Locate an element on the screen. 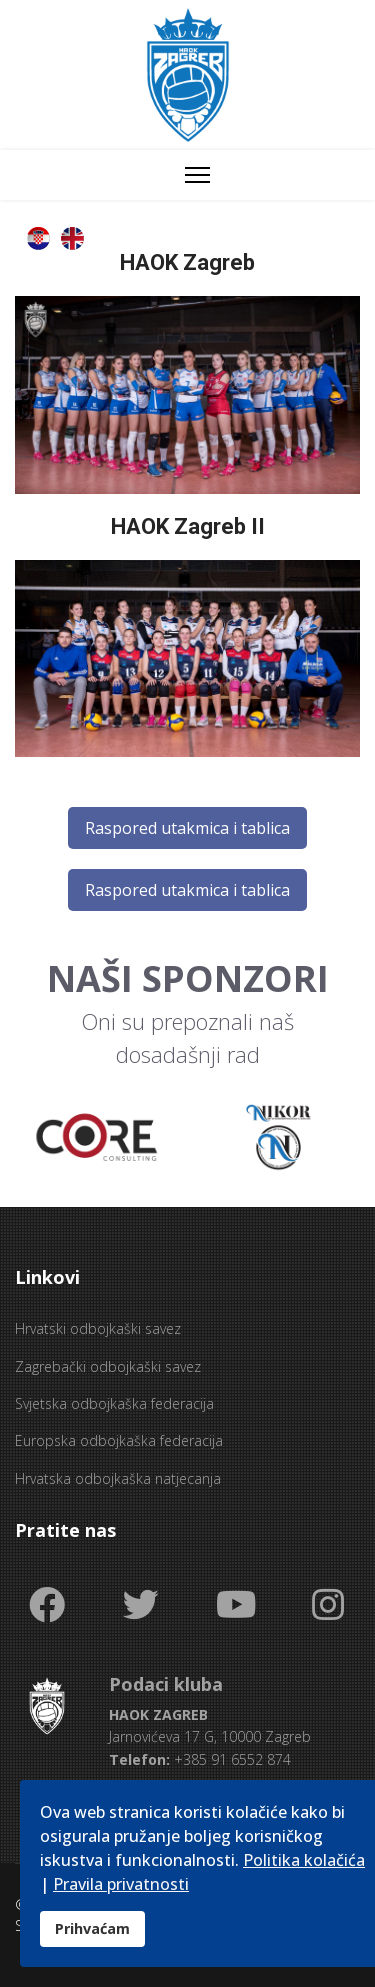  Politika kolačića is located at coordinates (304, 1860).